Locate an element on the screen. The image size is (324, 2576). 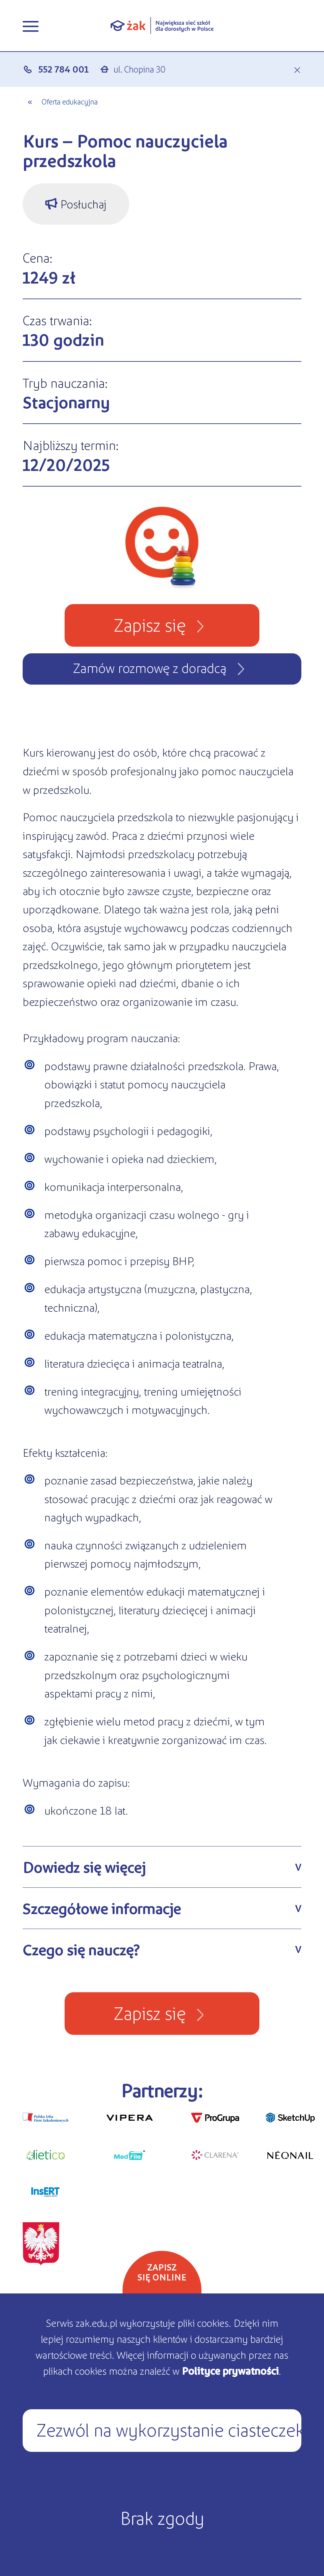
Oferta edukacyjna is located at coordinates (70, 101).